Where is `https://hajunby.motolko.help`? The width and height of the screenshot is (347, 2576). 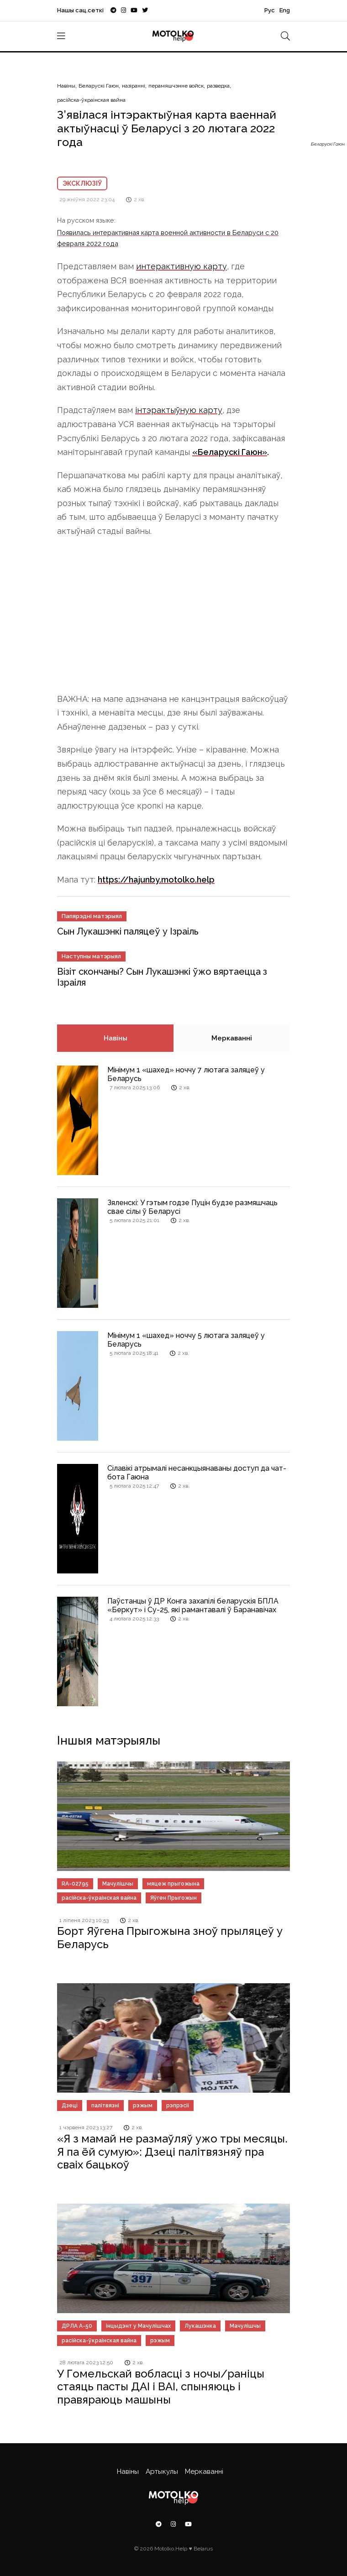
https://hajunby.motolko.help is located at coordinates (156, 879).